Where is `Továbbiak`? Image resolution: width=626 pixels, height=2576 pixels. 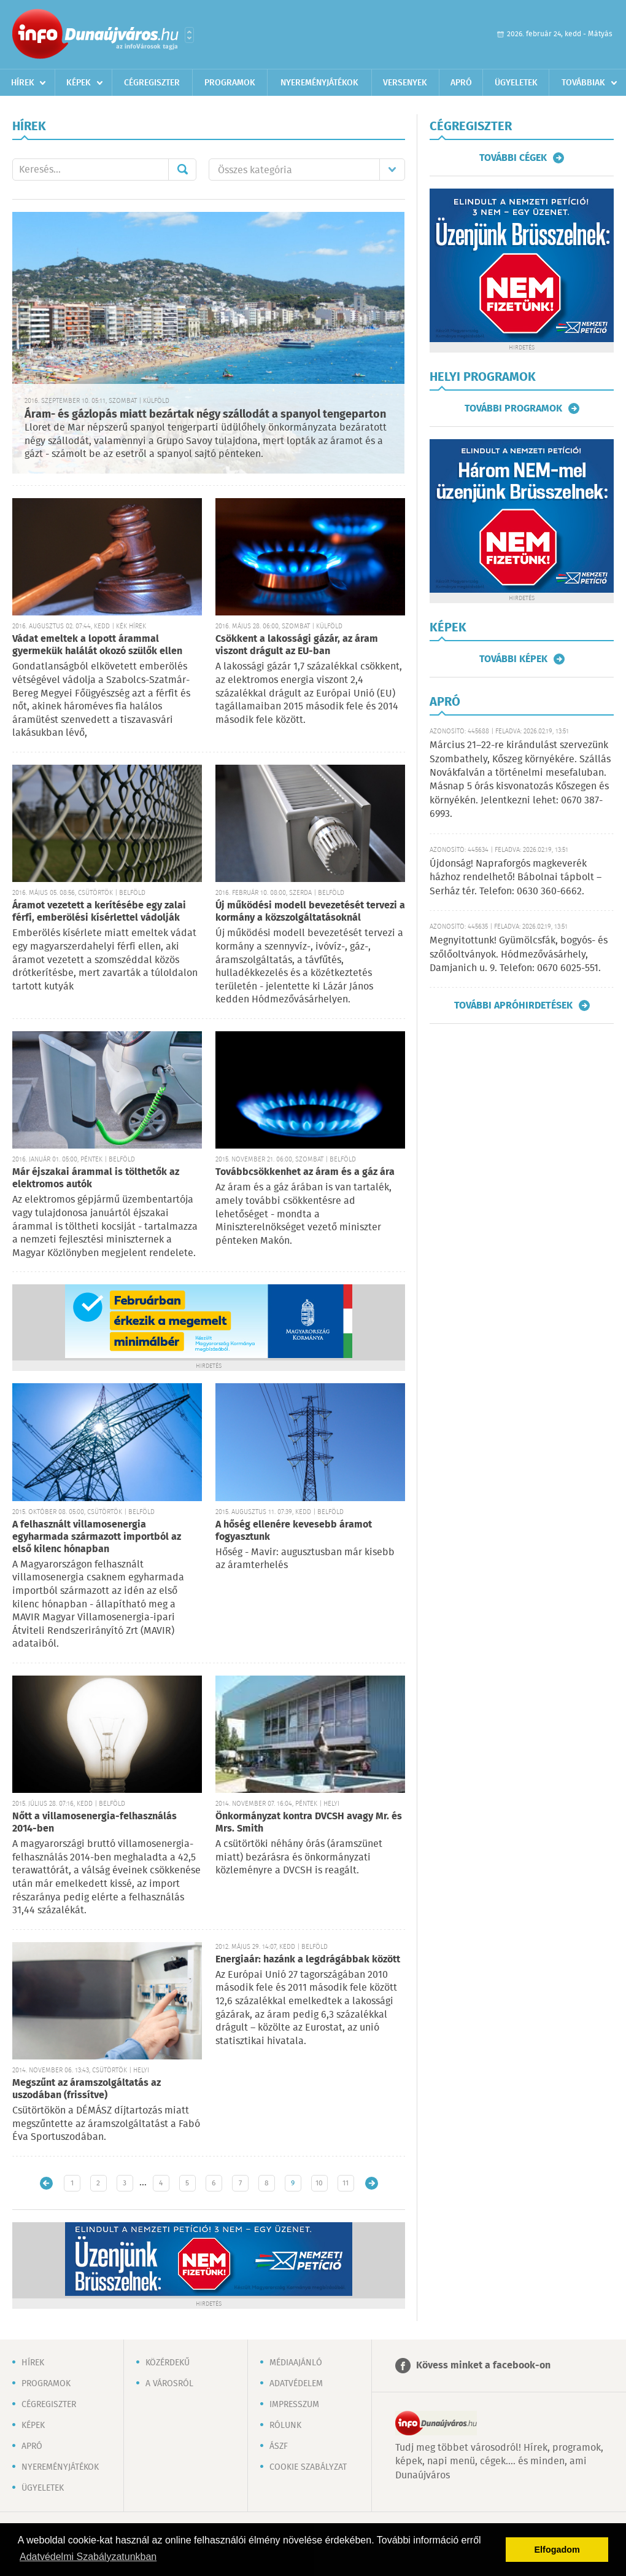
Továbbiak is located at coordinates (583, 83).